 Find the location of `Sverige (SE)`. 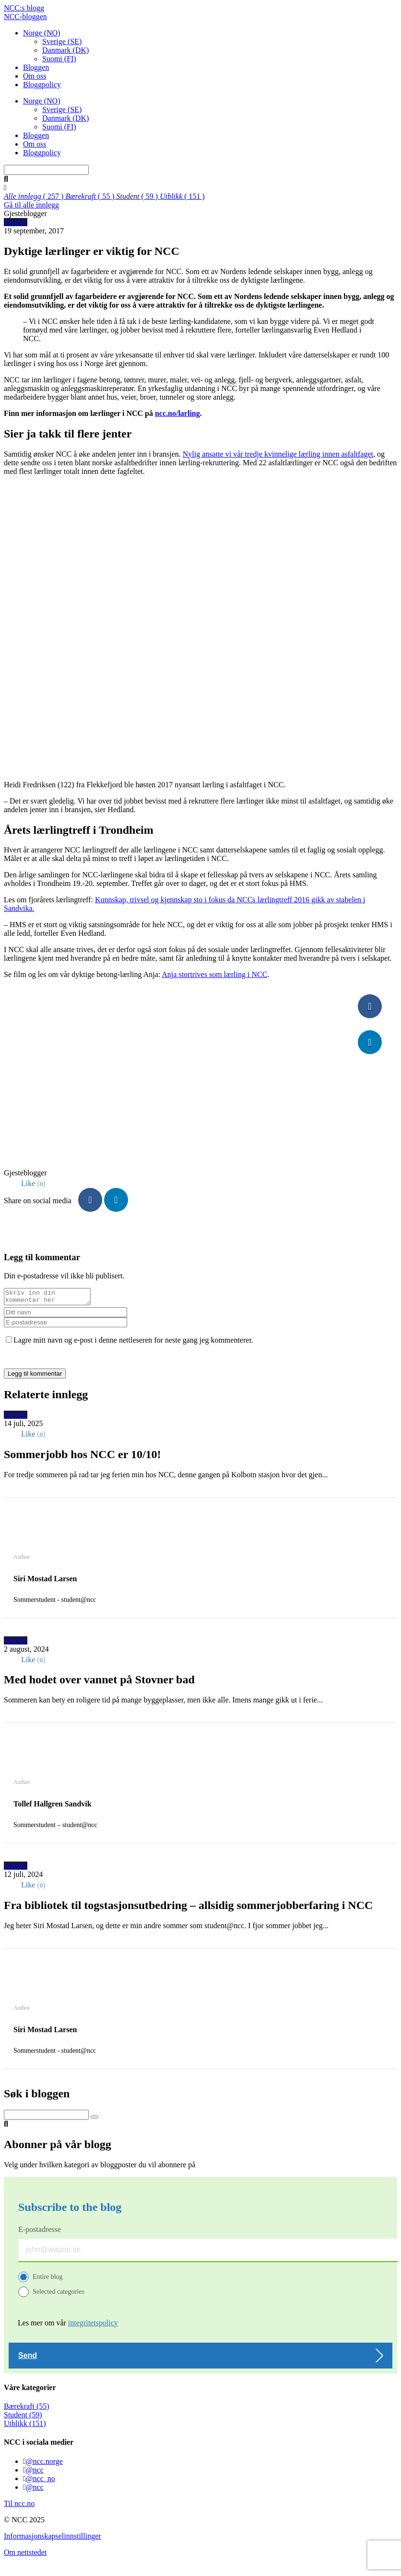

Sverige (SE) is located at coordinates (62, 41).